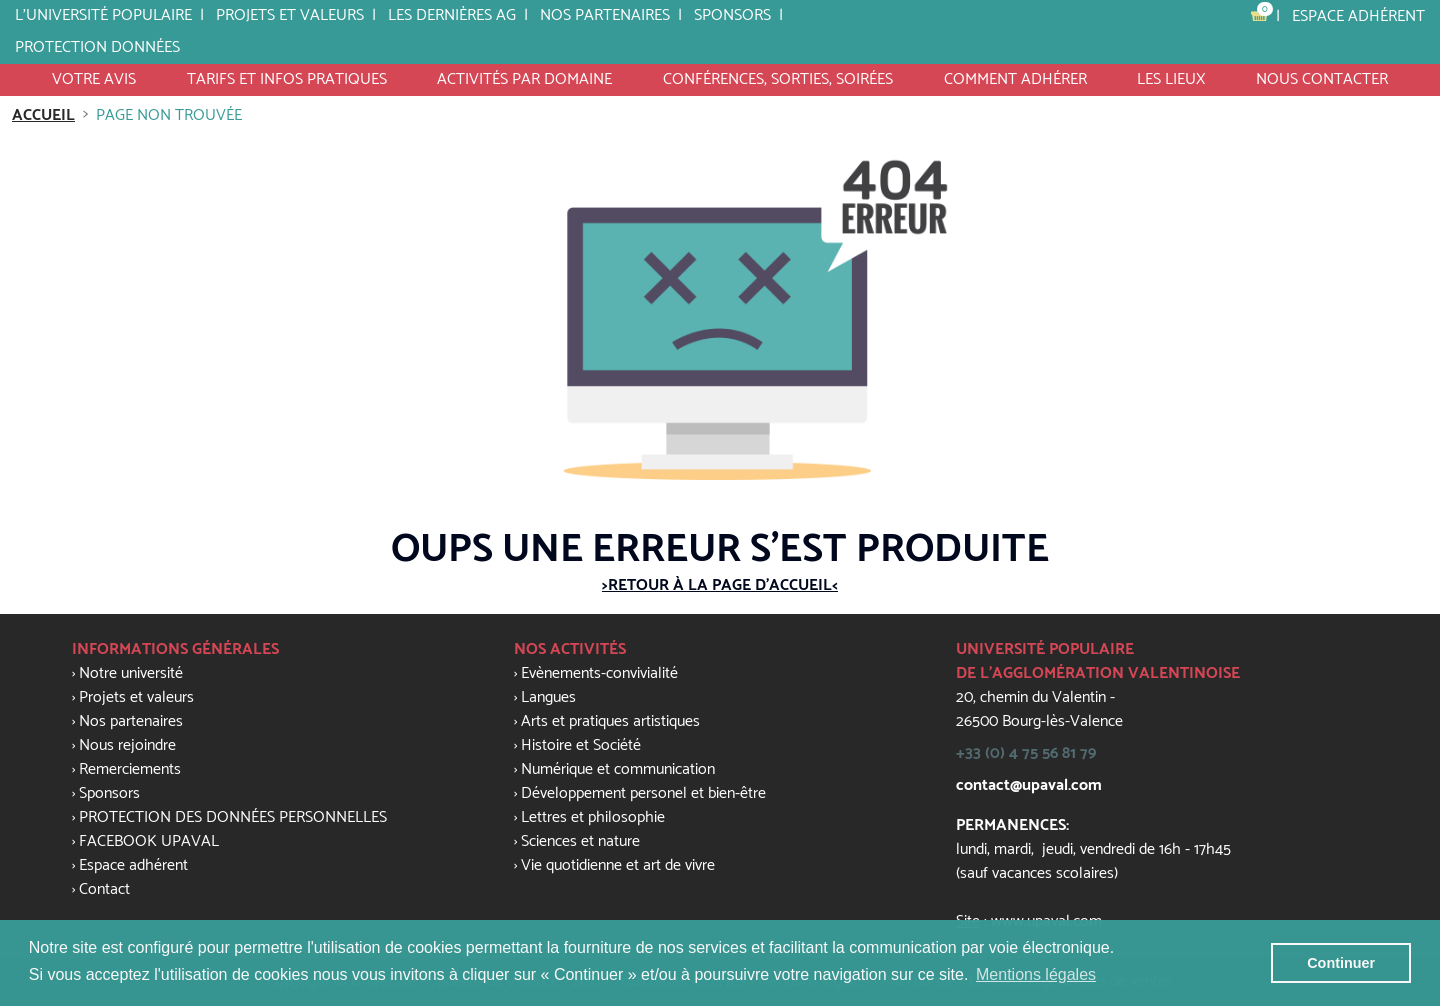  I want to click on activités par domaine, so click(524, 79).